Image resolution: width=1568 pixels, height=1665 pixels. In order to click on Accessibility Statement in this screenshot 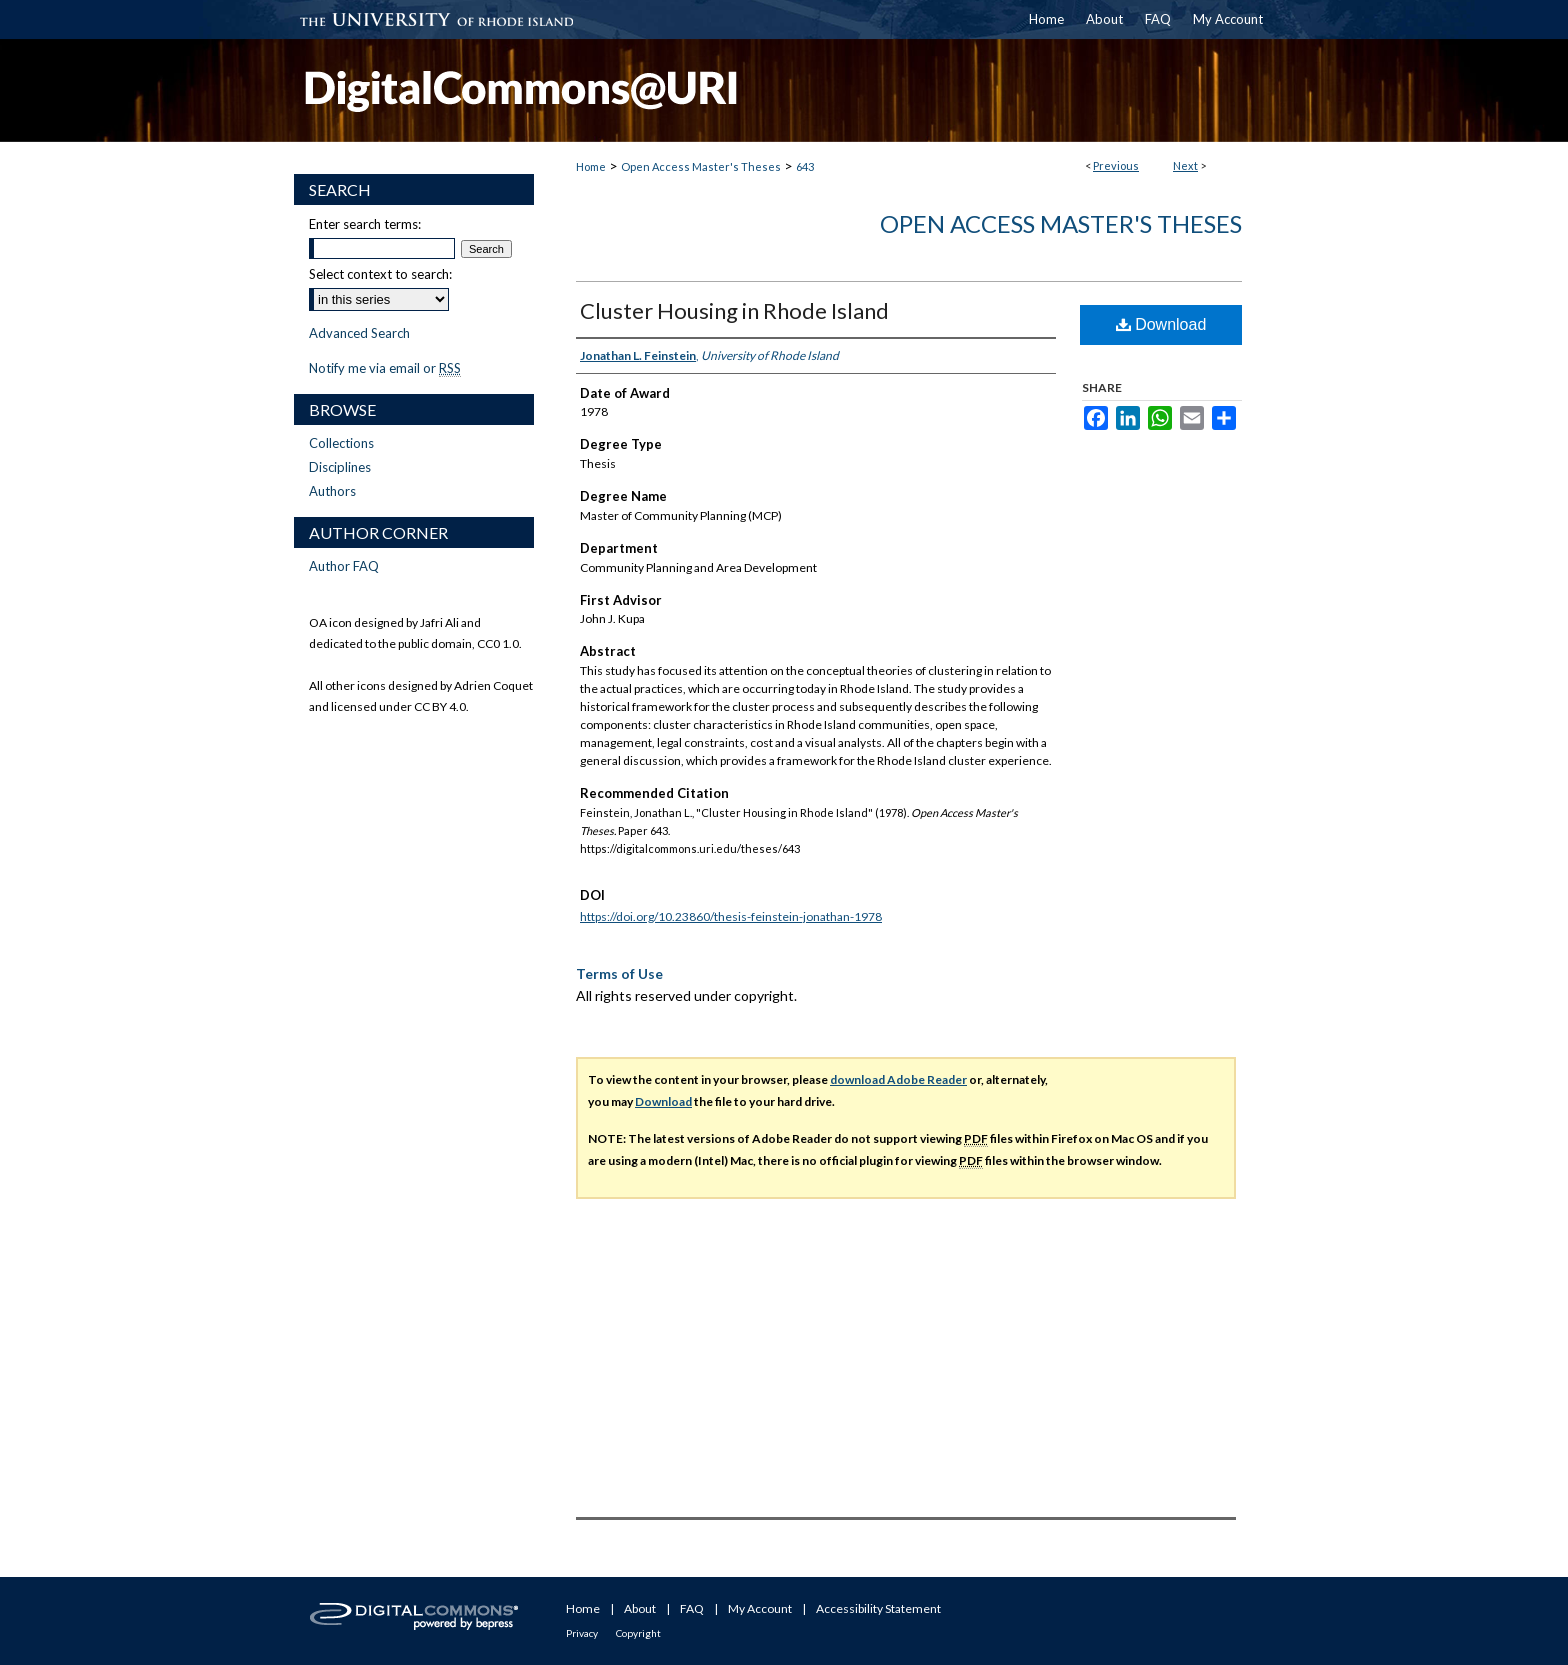, I will do `click(878, 1608)`.